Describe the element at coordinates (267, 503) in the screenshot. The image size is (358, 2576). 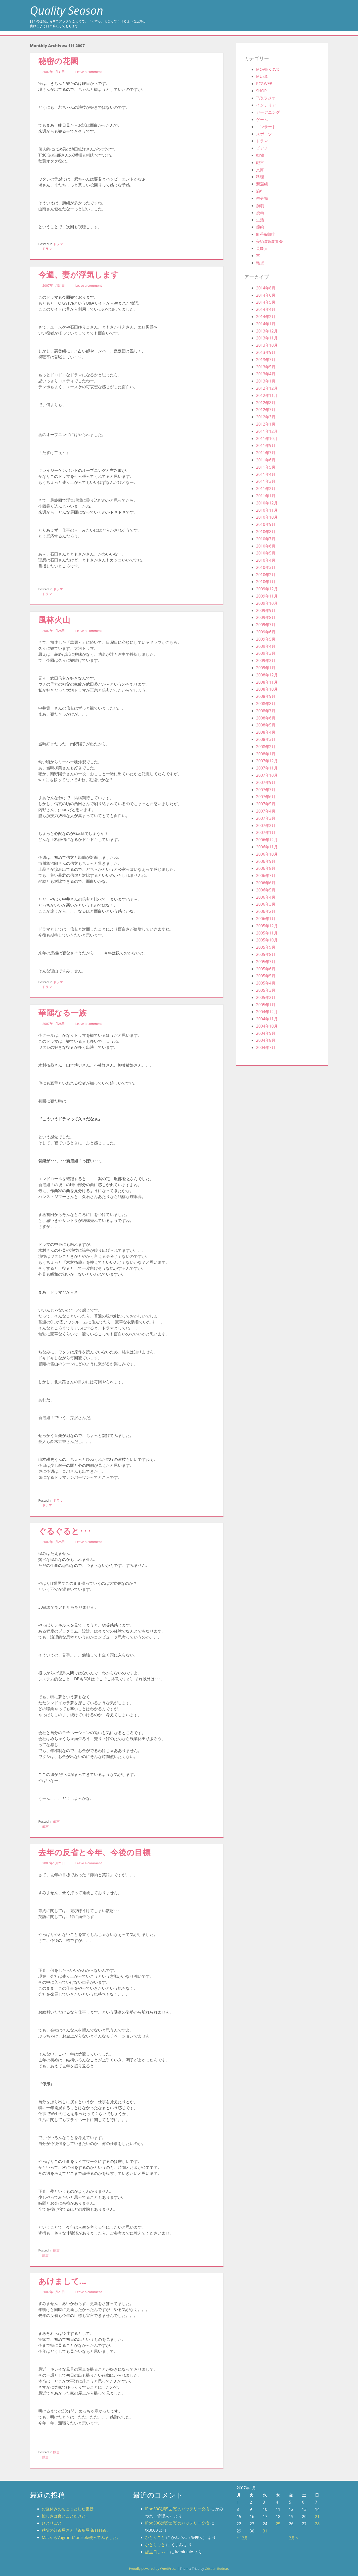
I see `2010年12月` at that location.